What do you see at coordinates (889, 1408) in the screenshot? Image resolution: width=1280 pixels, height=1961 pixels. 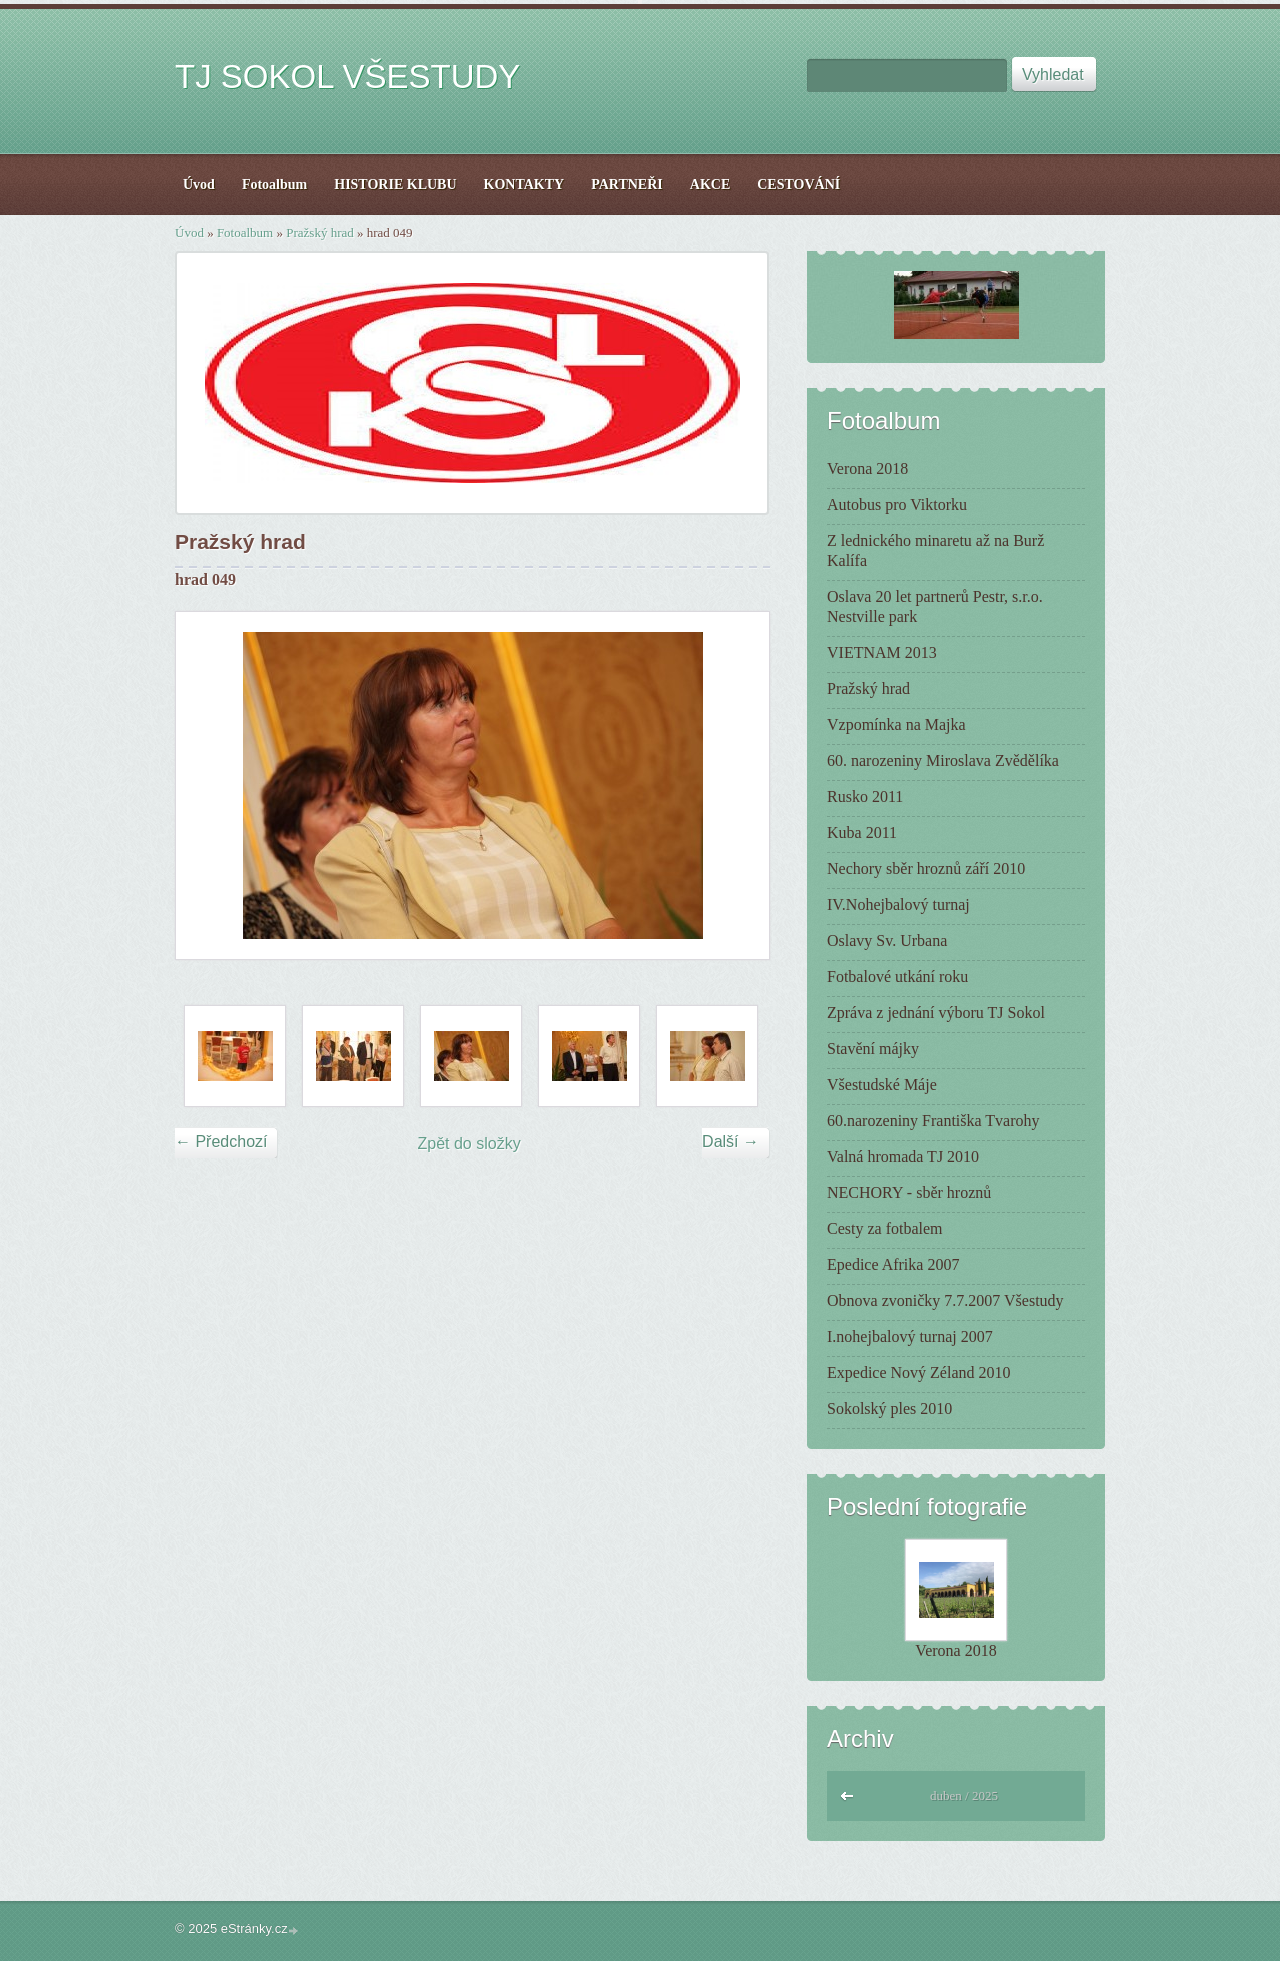 I see `Sokolský ples 2010` at bounding box center [889, 1408].